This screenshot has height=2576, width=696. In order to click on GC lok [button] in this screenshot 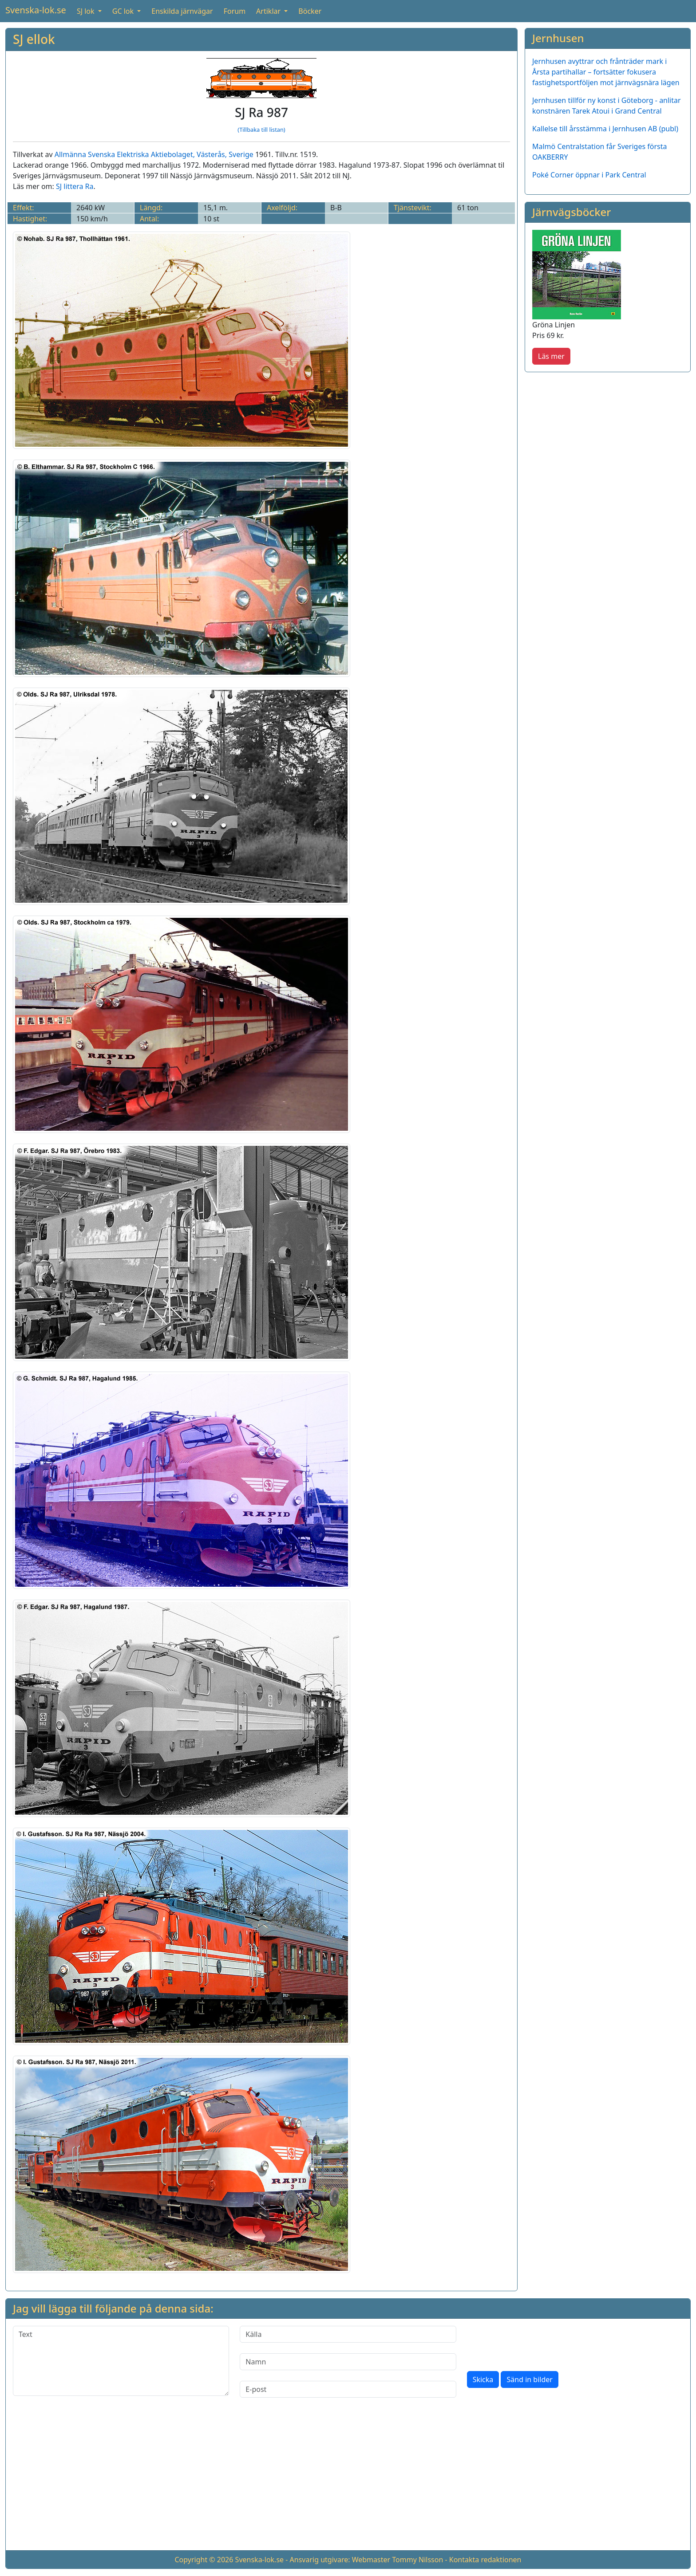, I will do `click(123, 11)`.